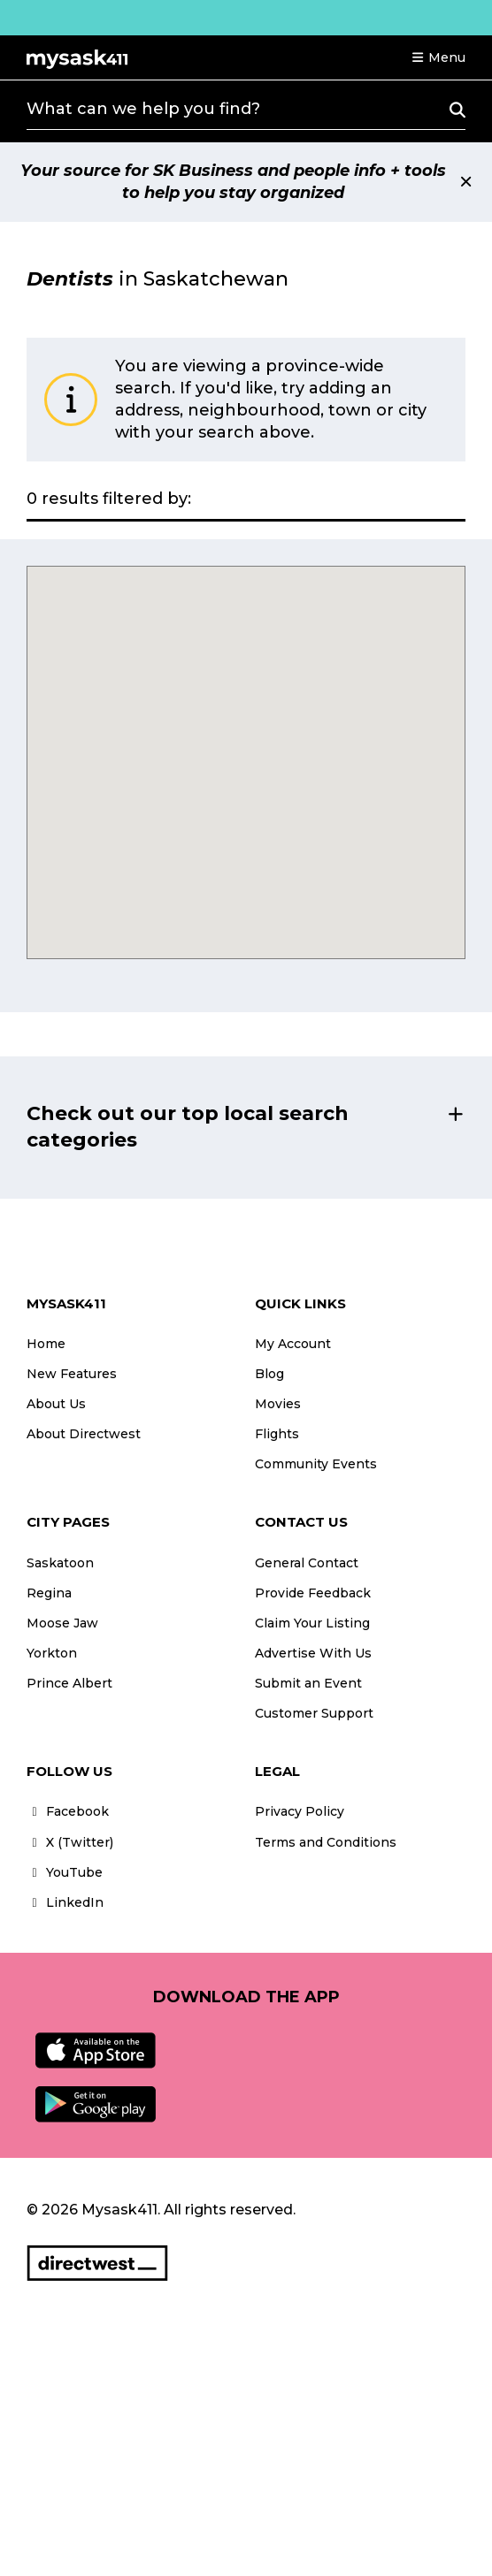 Image resolution: width=492 pixels, height=2576 pixels. I want to click on Prince Albert, so click(69, 1683).